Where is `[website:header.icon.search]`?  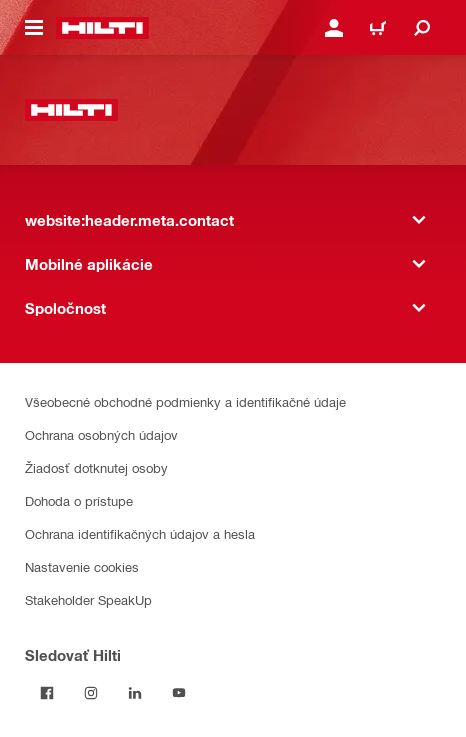 [website:header.icon.search] is located at coordinates (422, 28).